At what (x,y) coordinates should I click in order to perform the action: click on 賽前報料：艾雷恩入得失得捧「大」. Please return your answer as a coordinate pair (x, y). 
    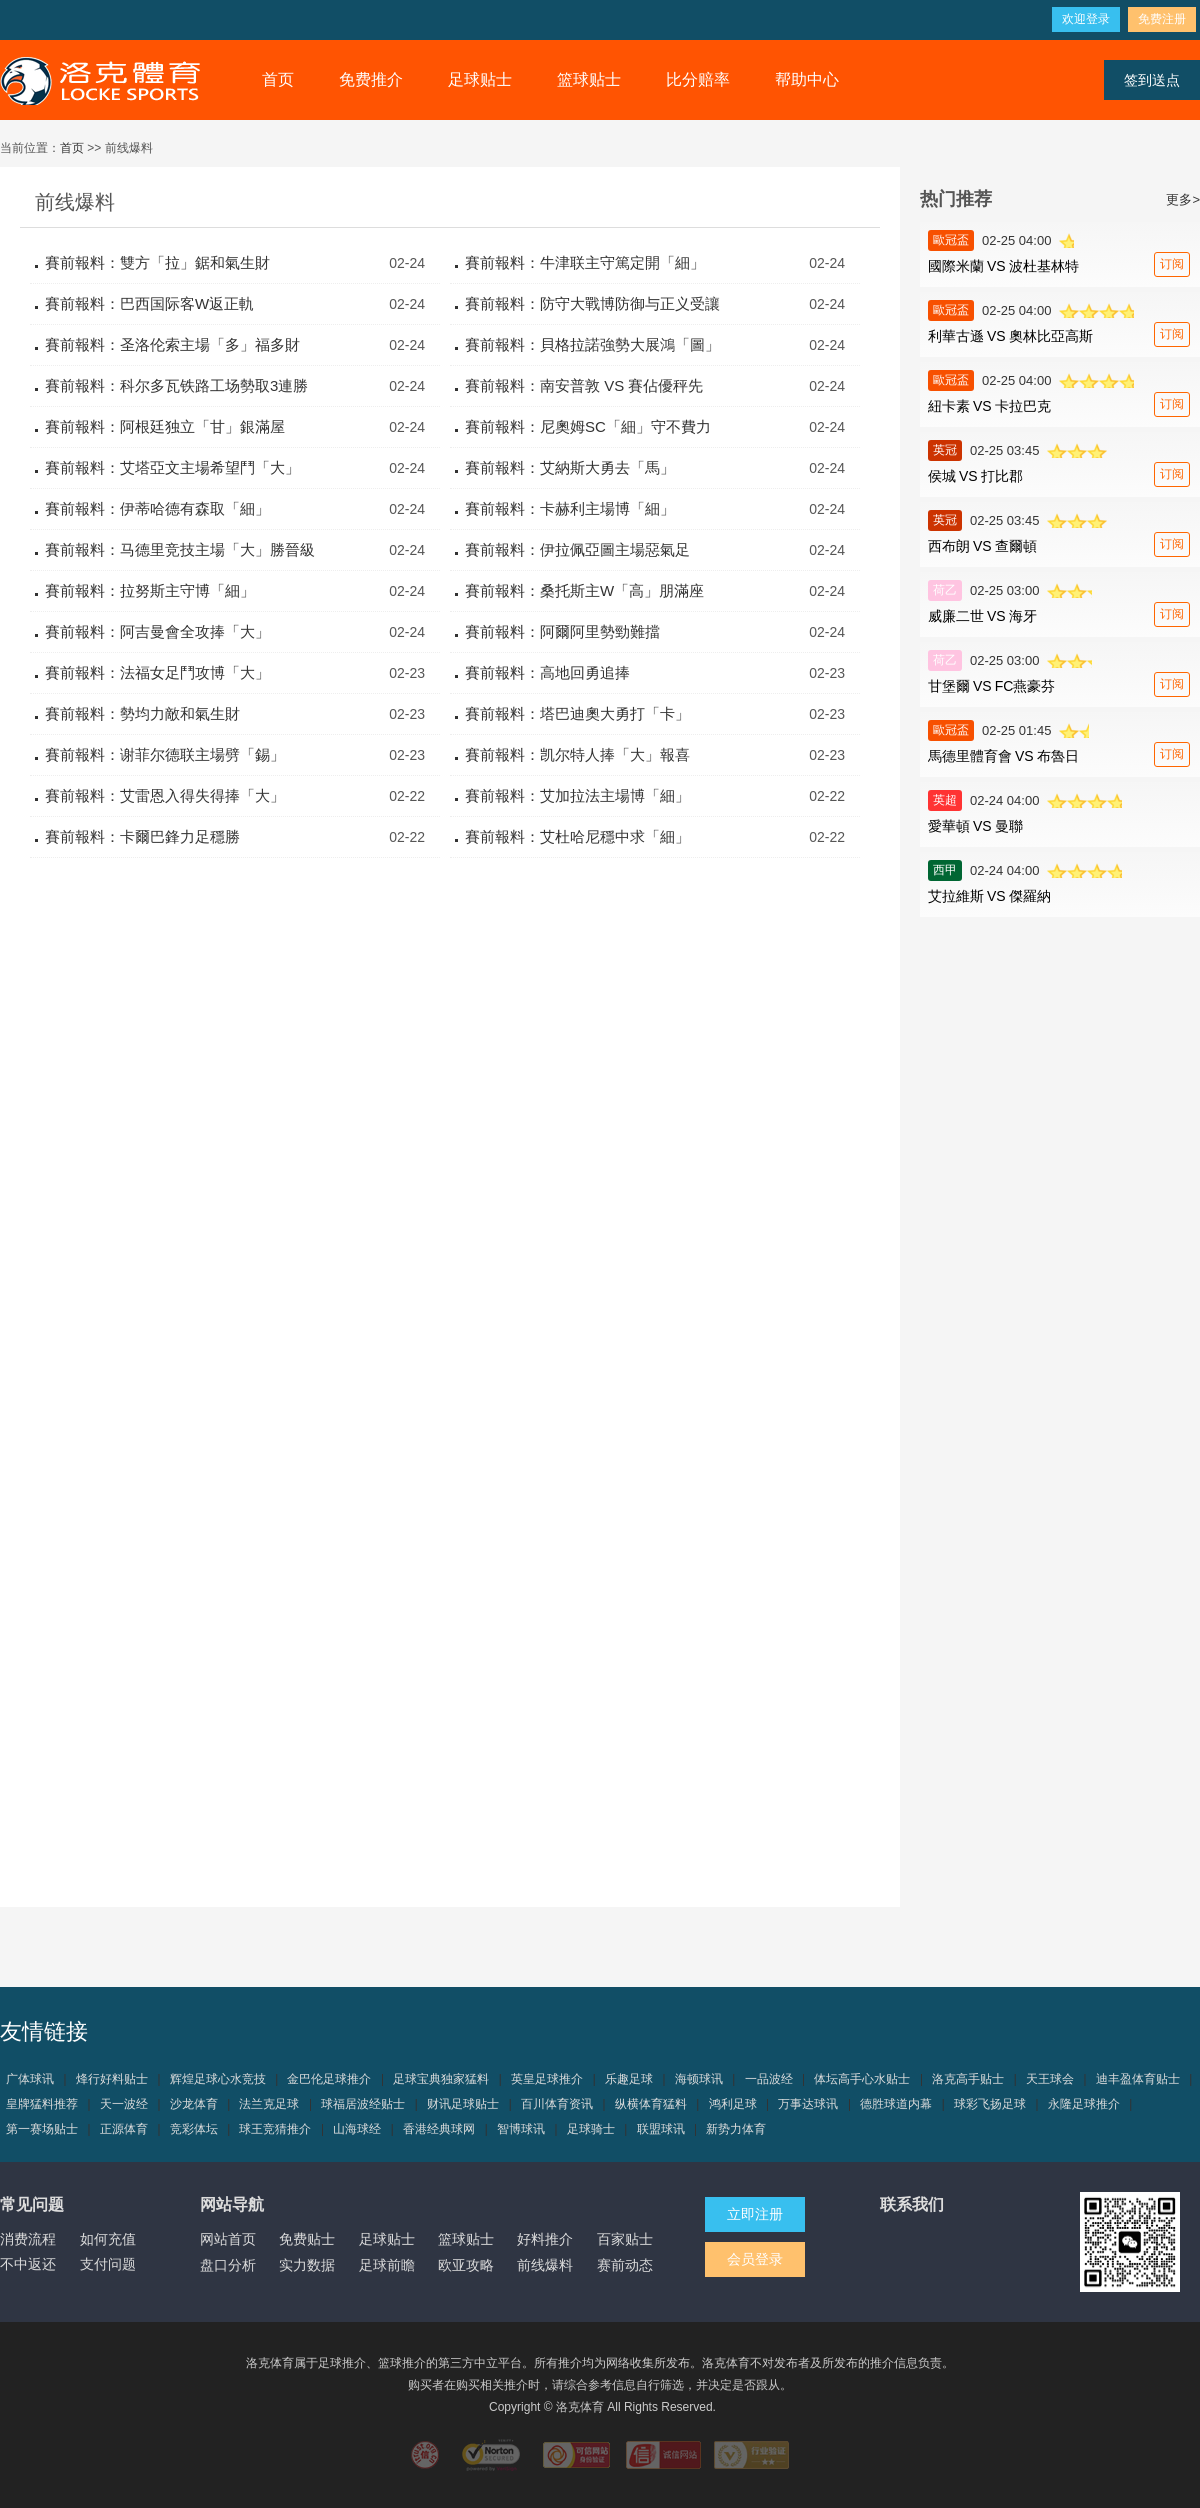
    Looking at the image, I should click on (165, 795).